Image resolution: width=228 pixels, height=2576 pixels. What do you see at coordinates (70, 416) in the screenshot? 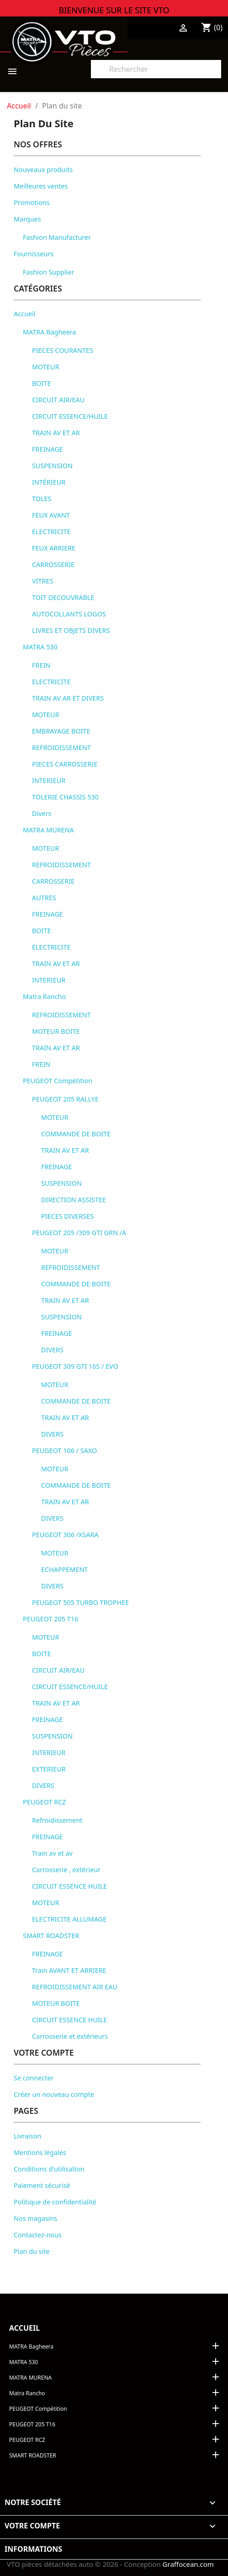
I see `CIRCUIT ESSENCE/HUILE` at bounding box center [70, 416].